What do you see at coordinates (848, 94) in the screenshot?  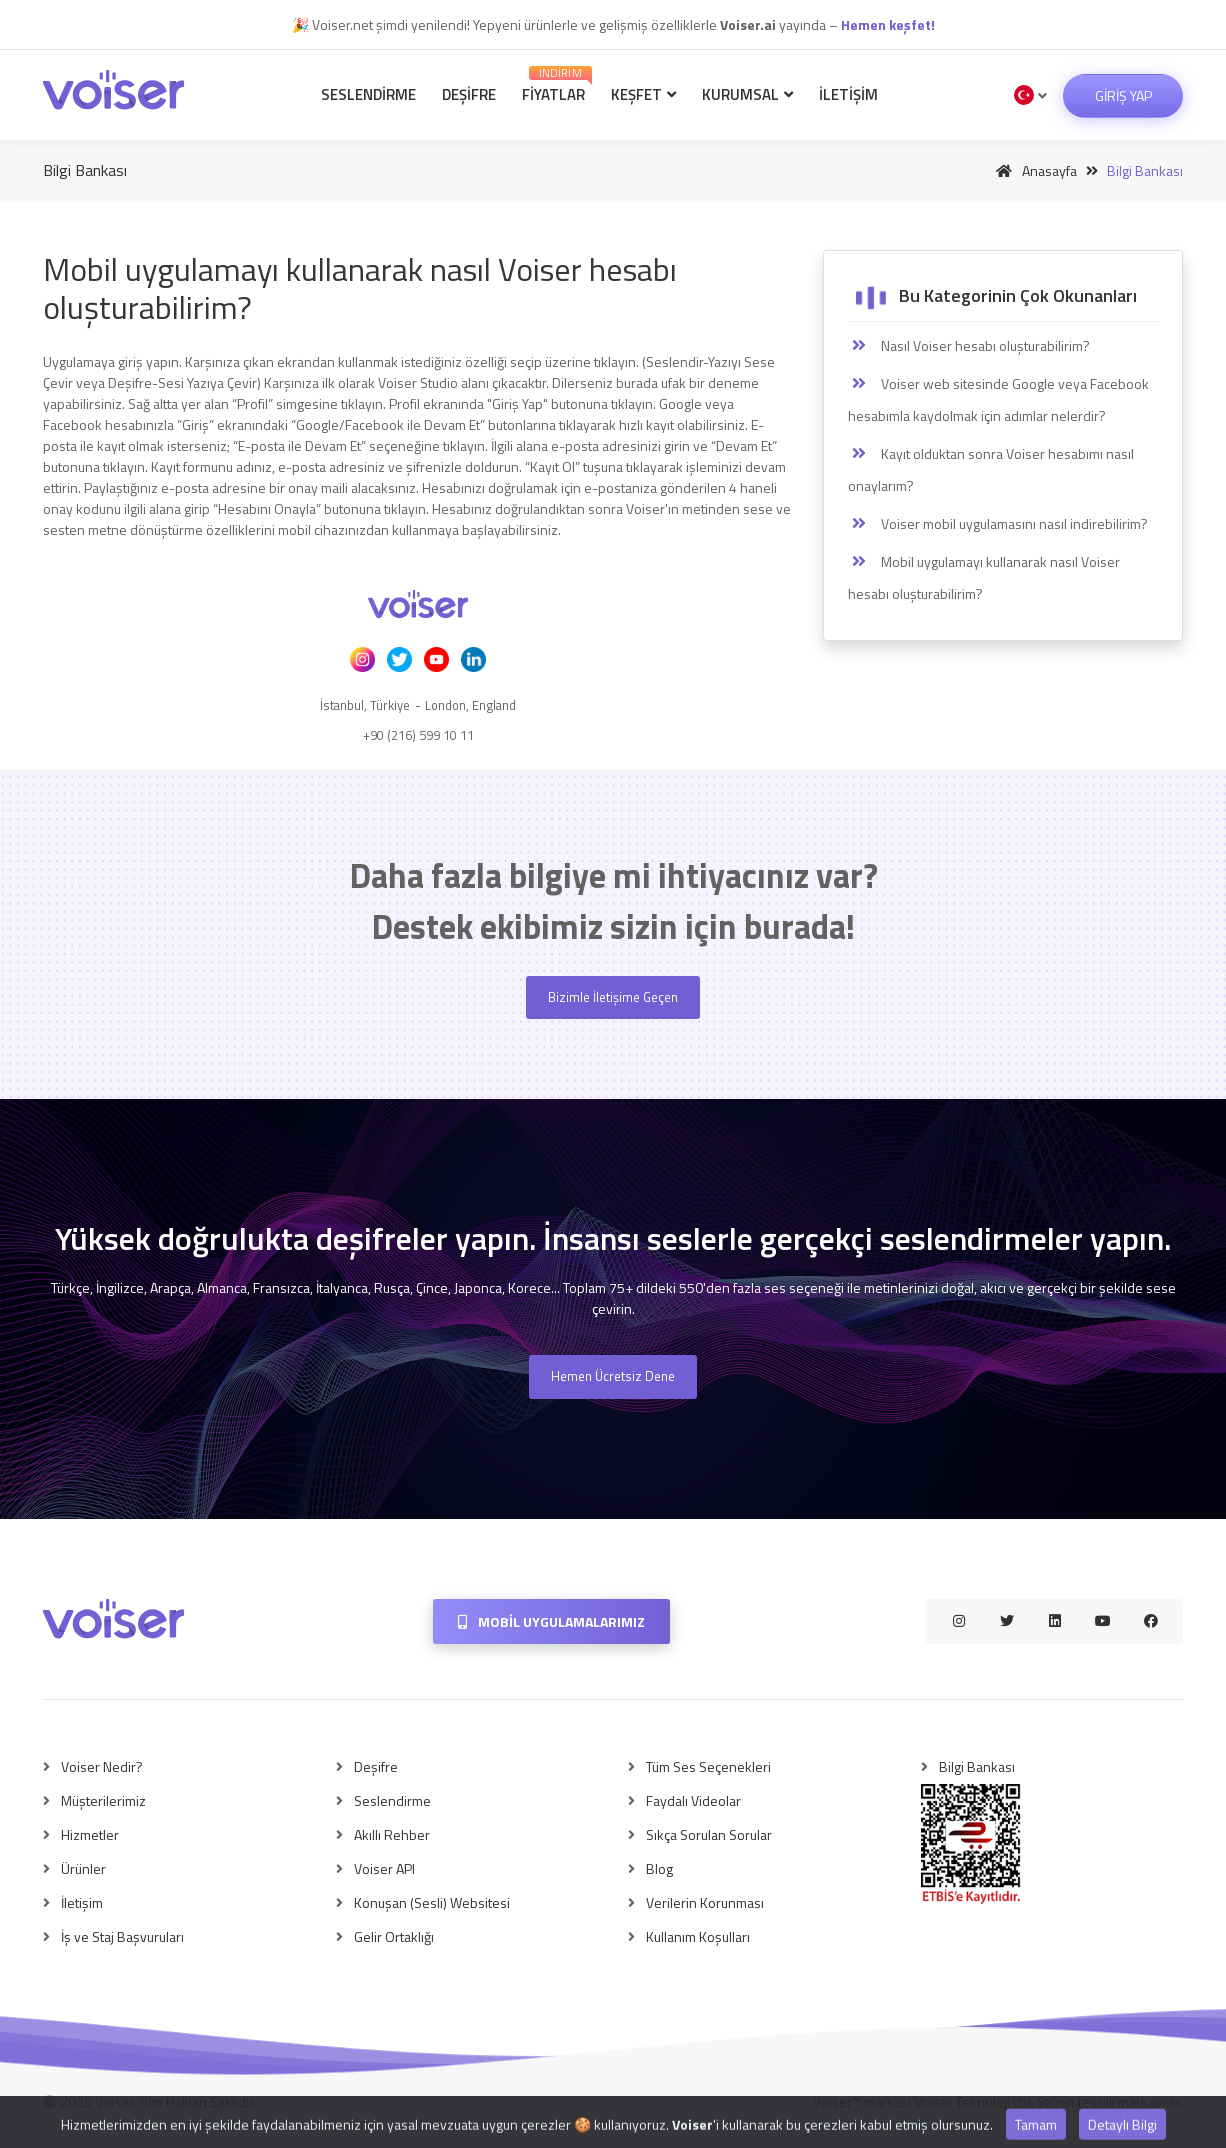 I see `İletişim` at bounding box center [848, 94].